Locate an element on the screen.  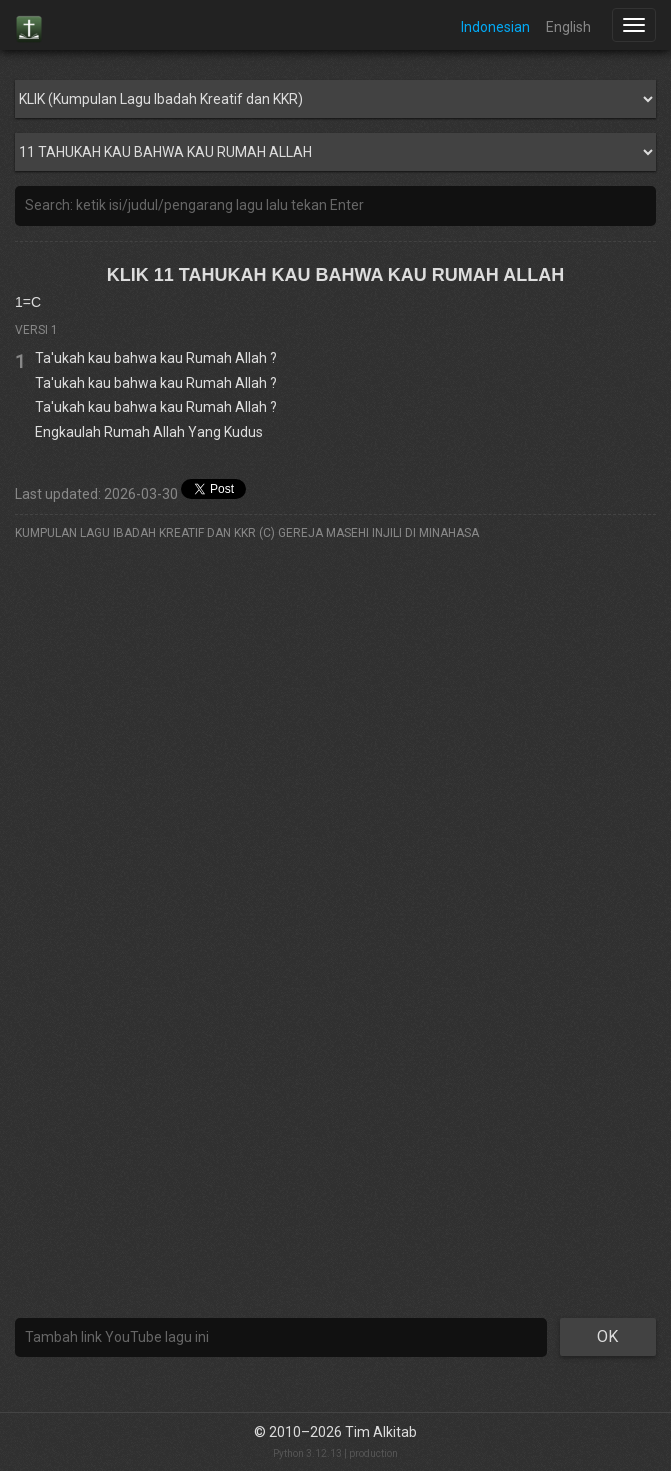
English is located at coordinates (568, 27).